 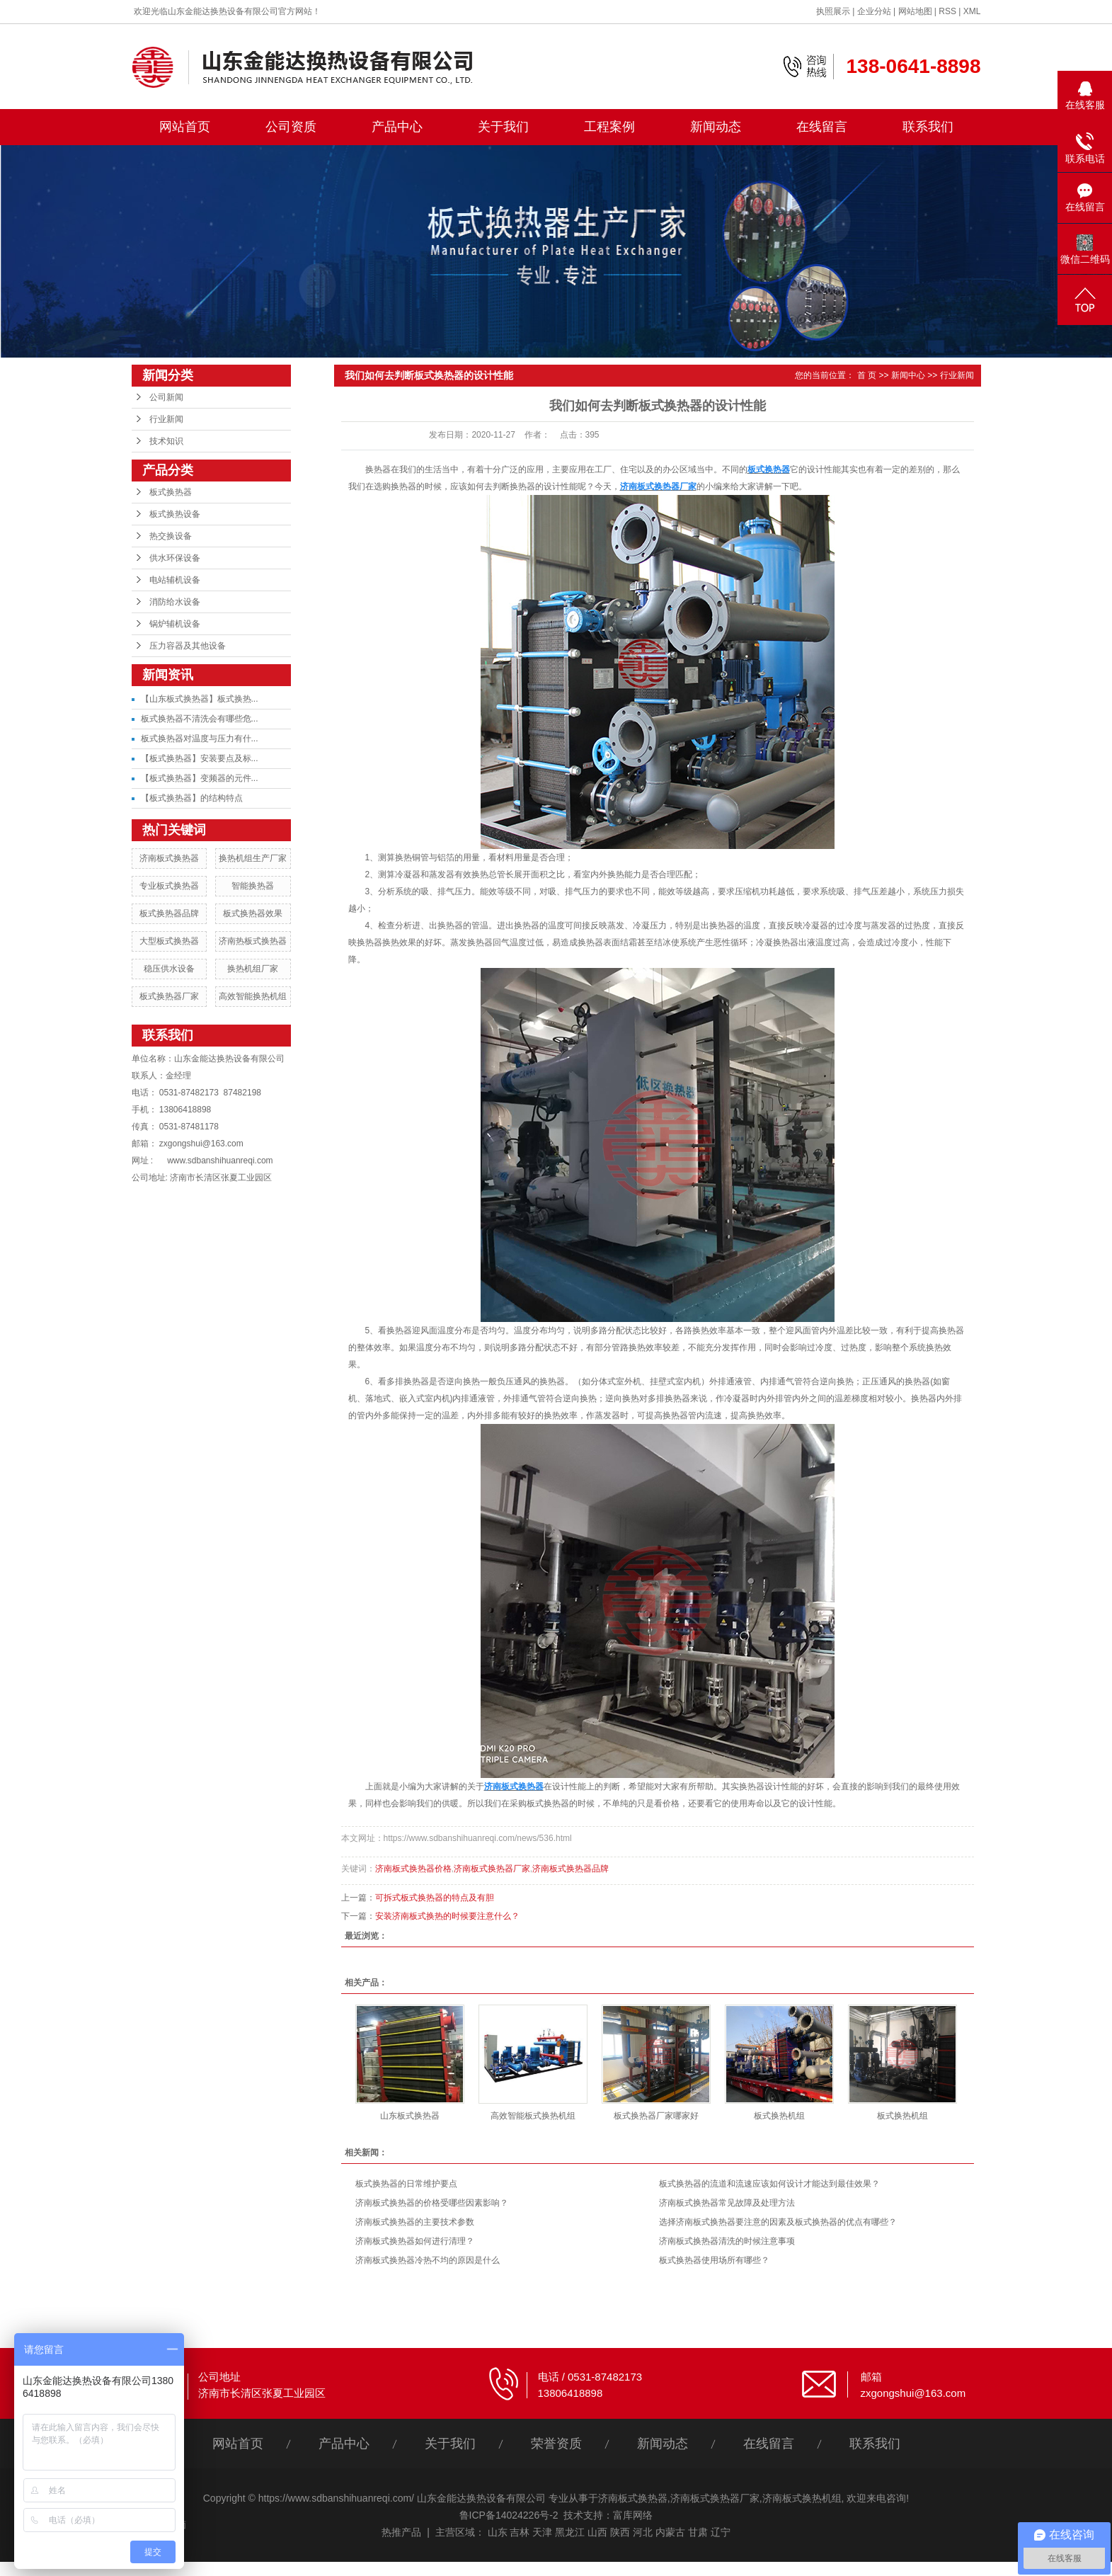 What do you see at coordinates (253, 996) in the screenshot?
I see `高效智能换热机组` at bounding box center [253, 996].